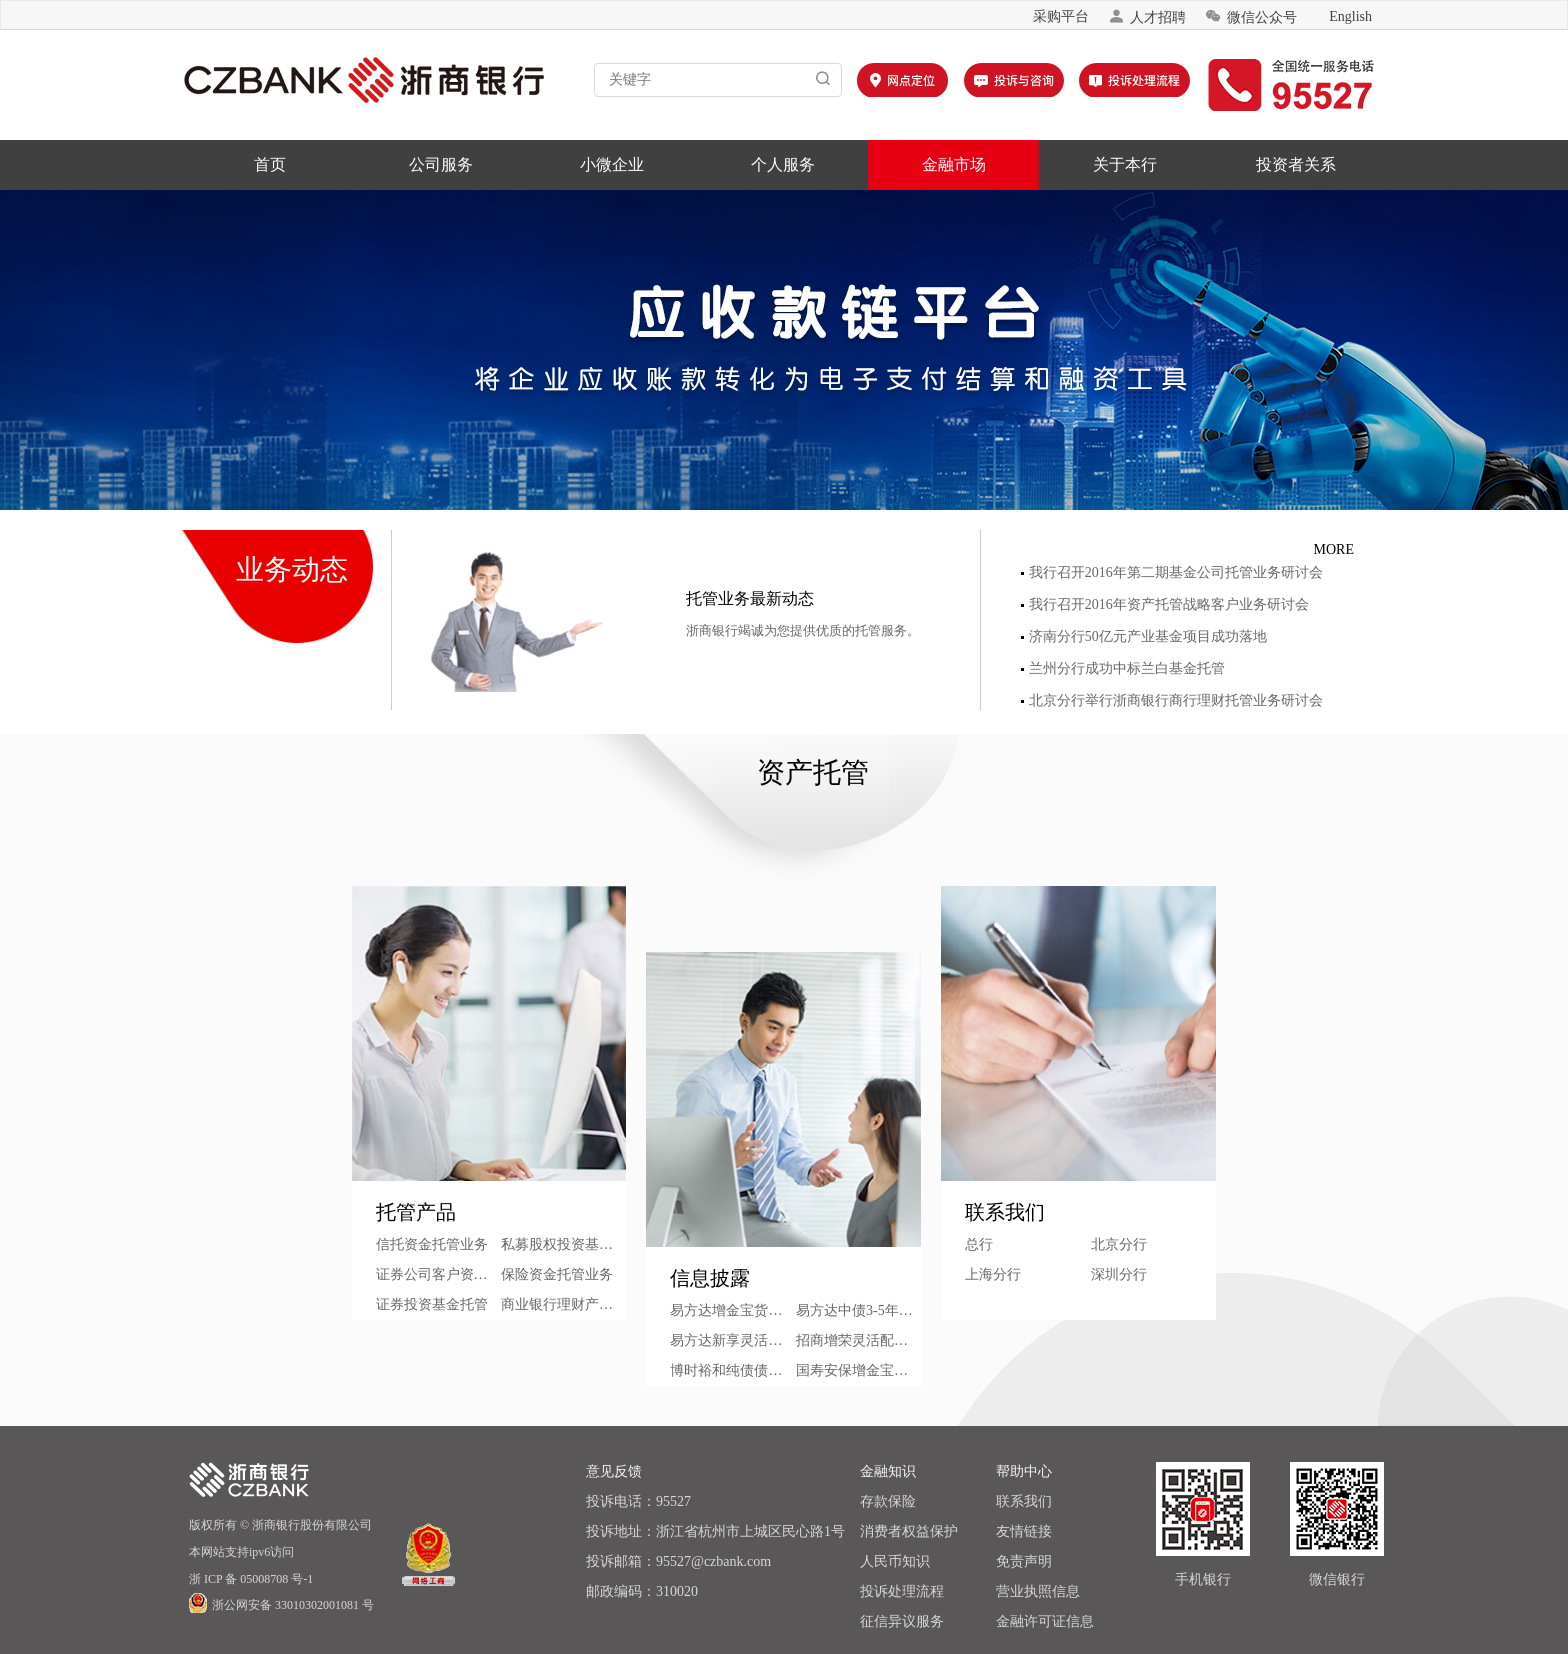 This screenshot has height=1654, width=1568. I want to click on 招商增荣灵活配置混合型证券投资基金, so click(858, 1340).